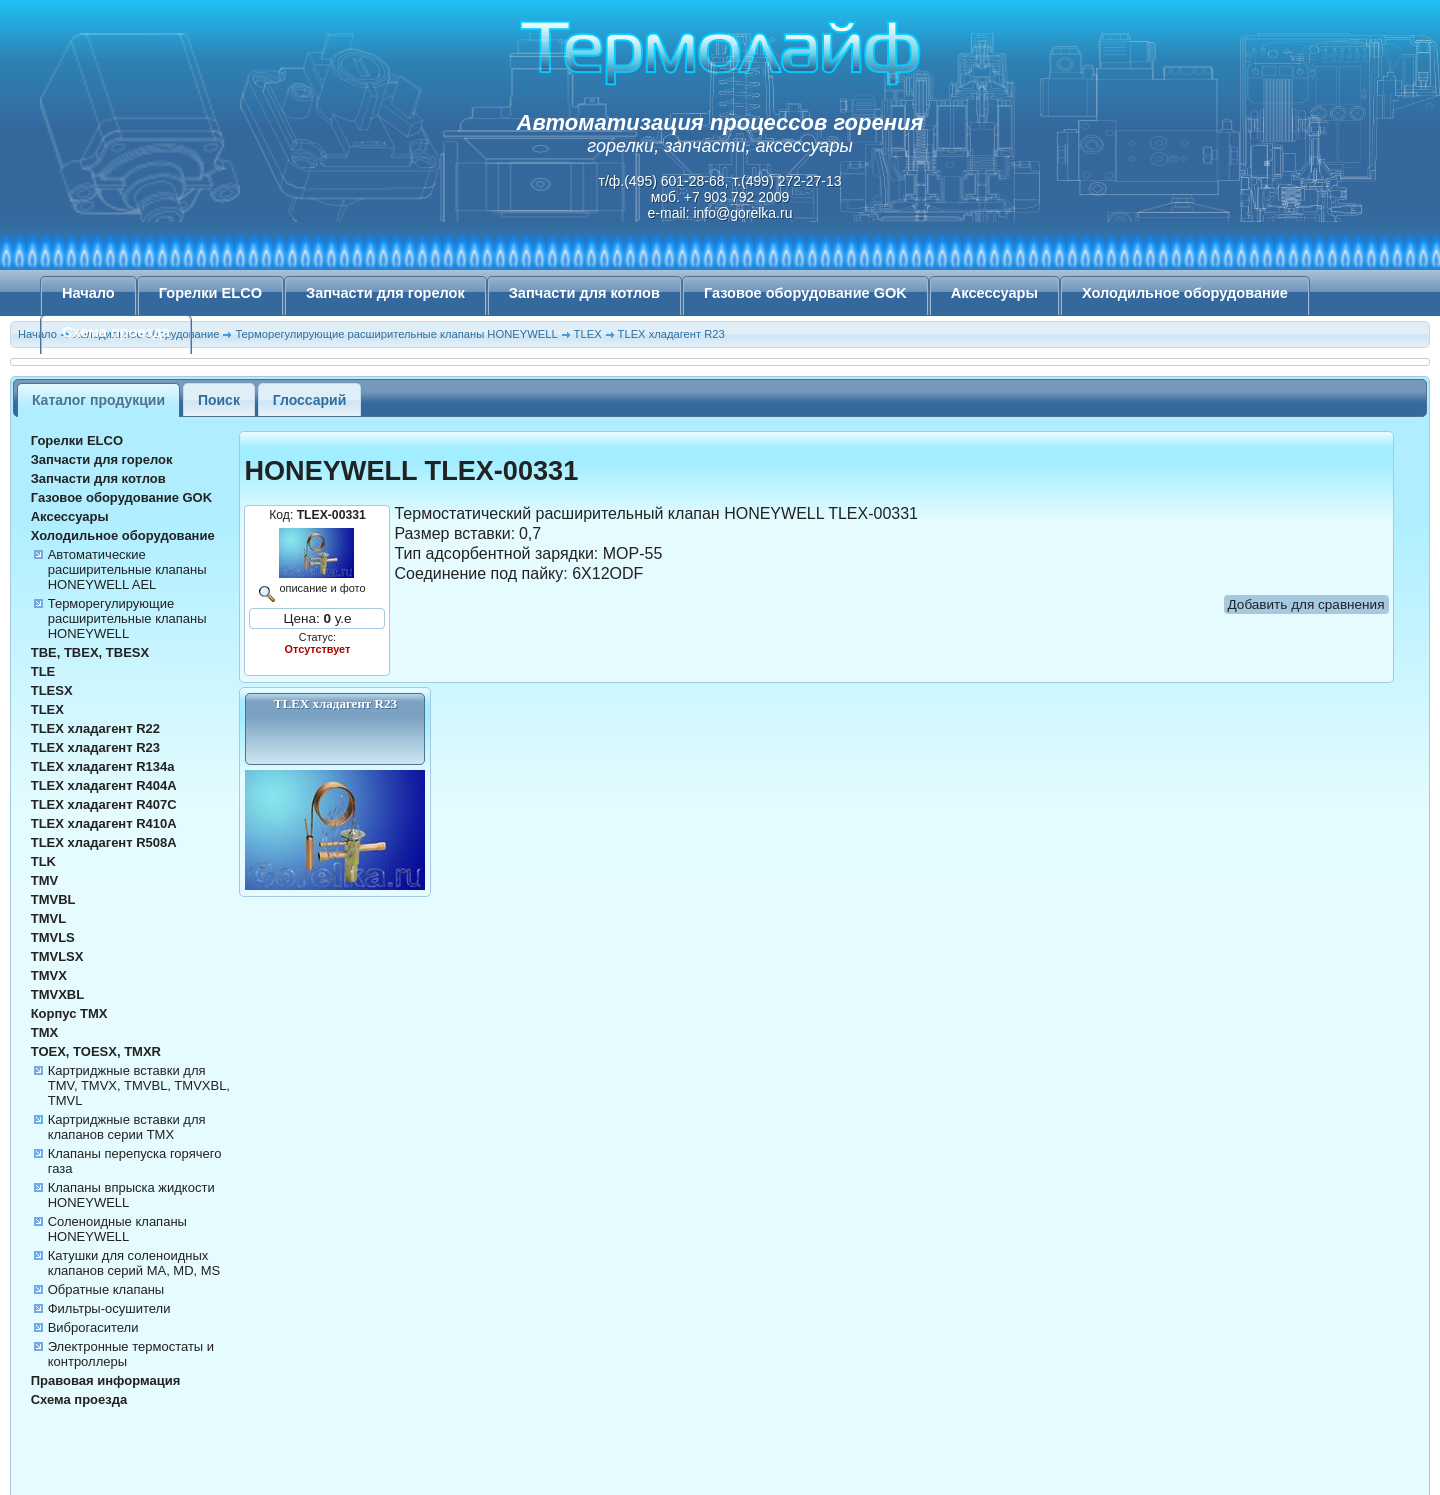 Image resolution: width=1440 pixels, height=1495 pixels. Describe the element at coordinates (104, 804) in the screenshot. I see `TLEX хладагент R407C` at that location.